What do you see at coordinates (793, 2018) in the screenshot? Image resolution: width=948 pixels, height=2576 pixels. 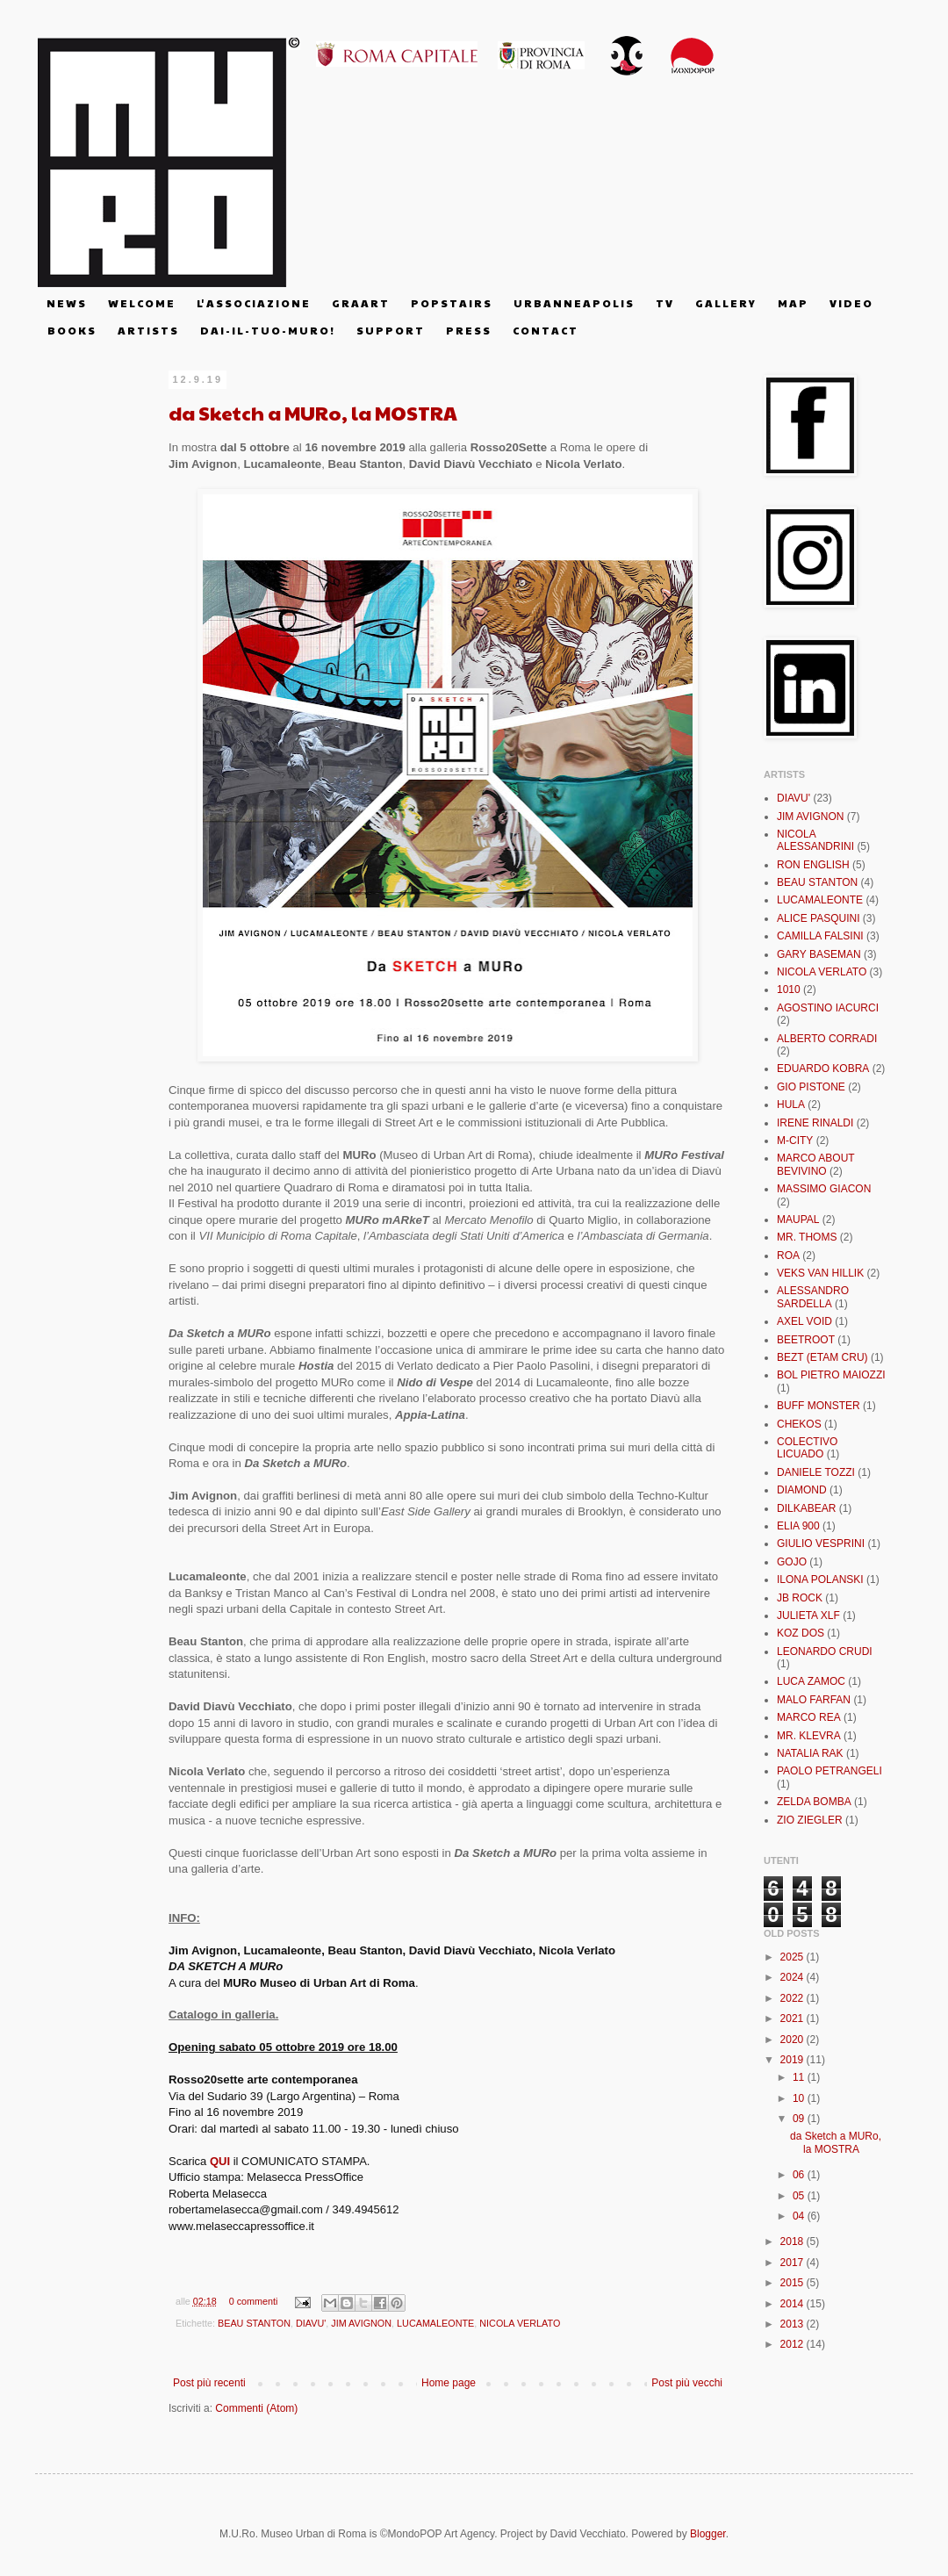 I see `2021` at bounding box center [793, 2018].